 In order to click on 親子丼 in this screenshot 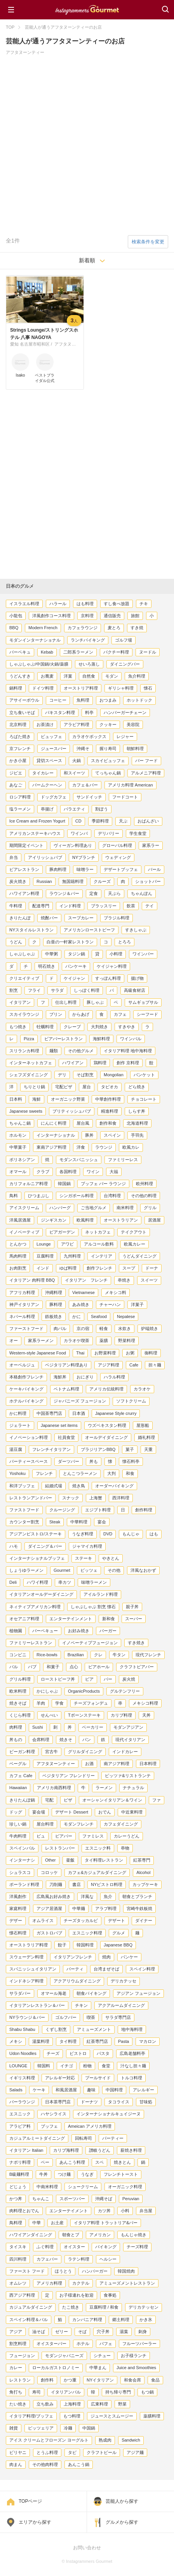, I will do `click(132, 1606)`.